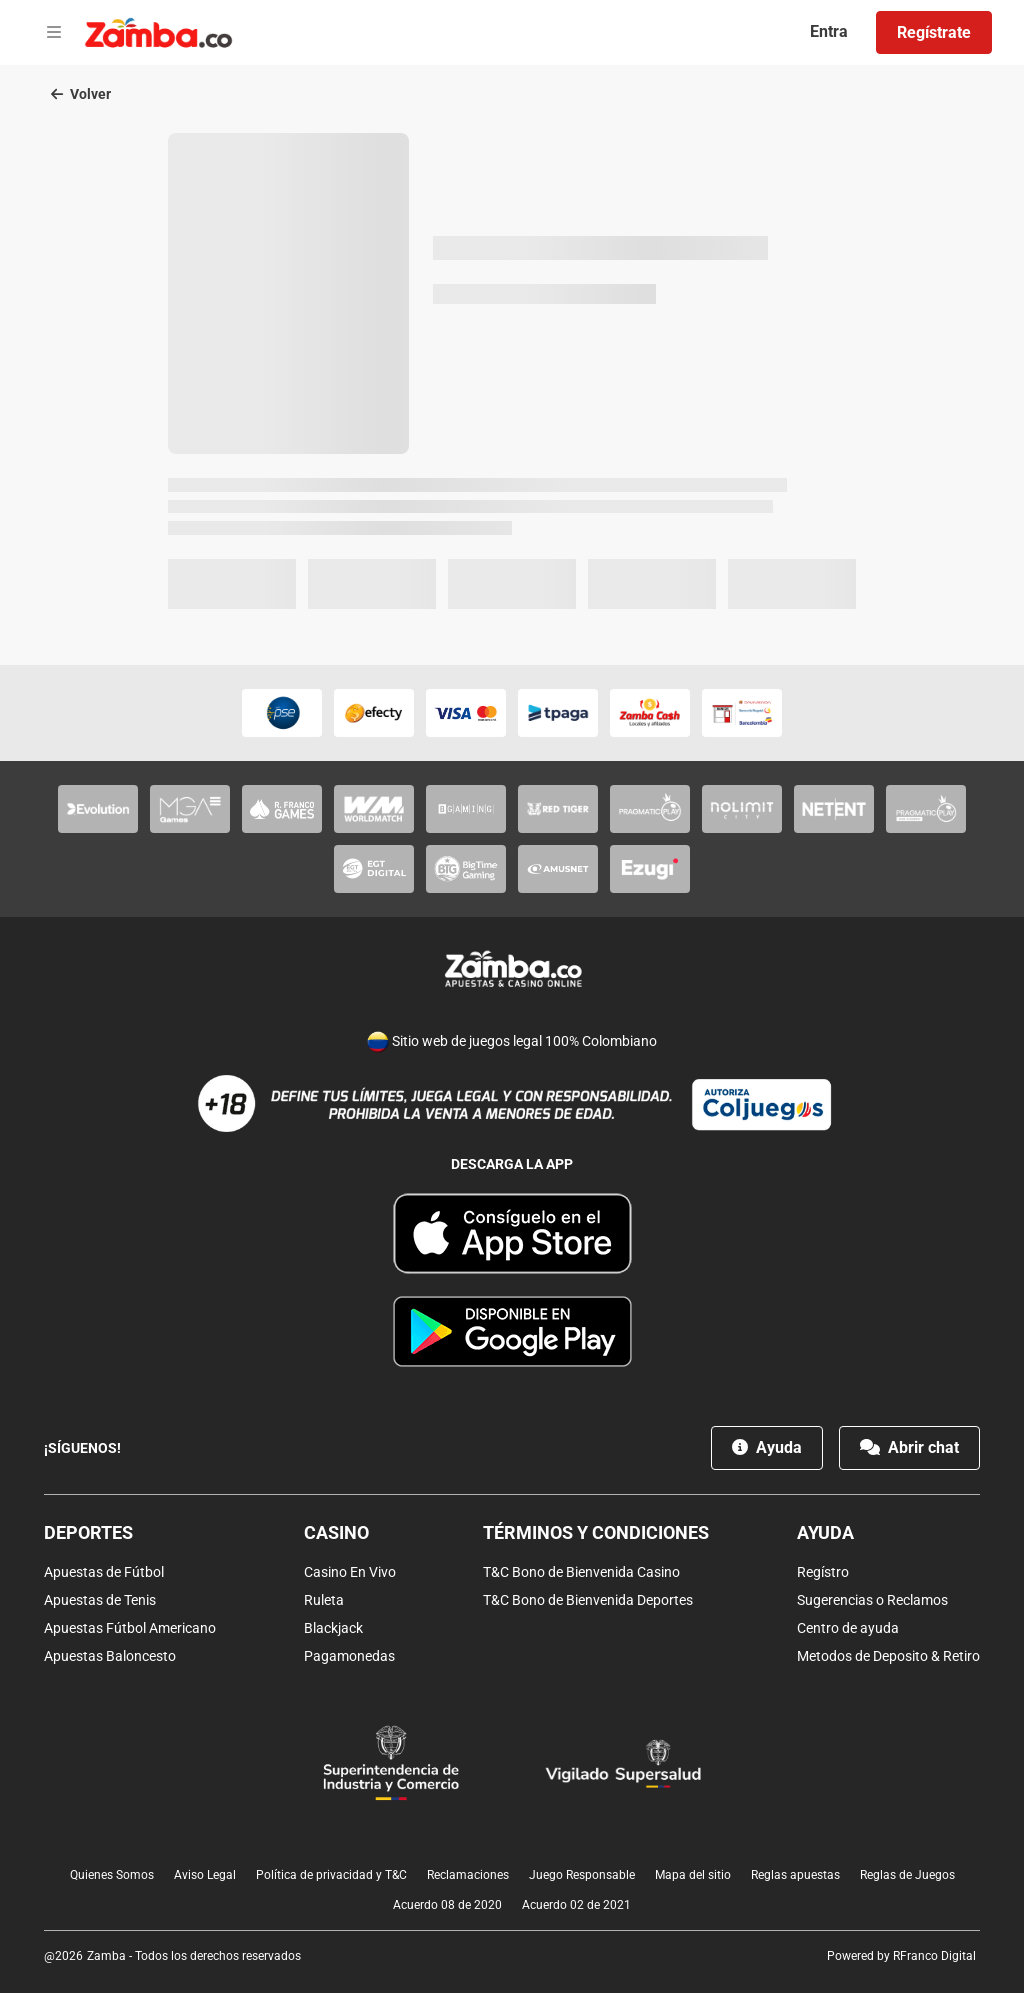 The image size is (1024, 1993). What do you see at coordinates (110, 1656) in the screenshot?
I see `Apuestas Baloncesto` at bounding box center [110, 1656].